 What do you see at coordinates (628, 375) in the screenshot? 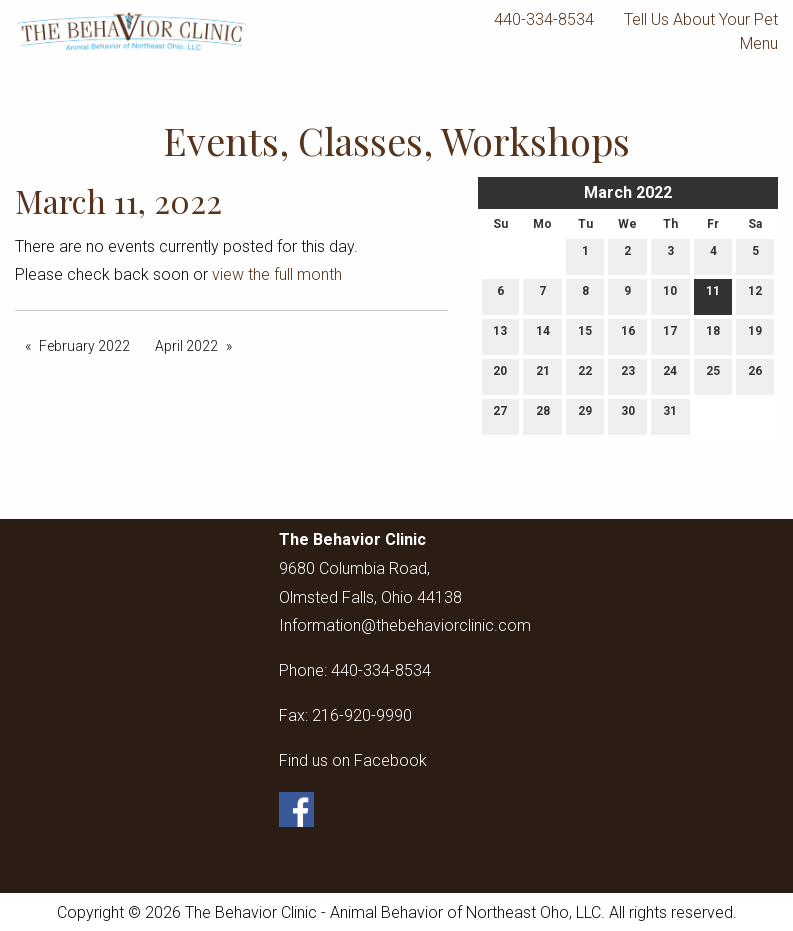
I see `23` at bounding box center [628, 375].